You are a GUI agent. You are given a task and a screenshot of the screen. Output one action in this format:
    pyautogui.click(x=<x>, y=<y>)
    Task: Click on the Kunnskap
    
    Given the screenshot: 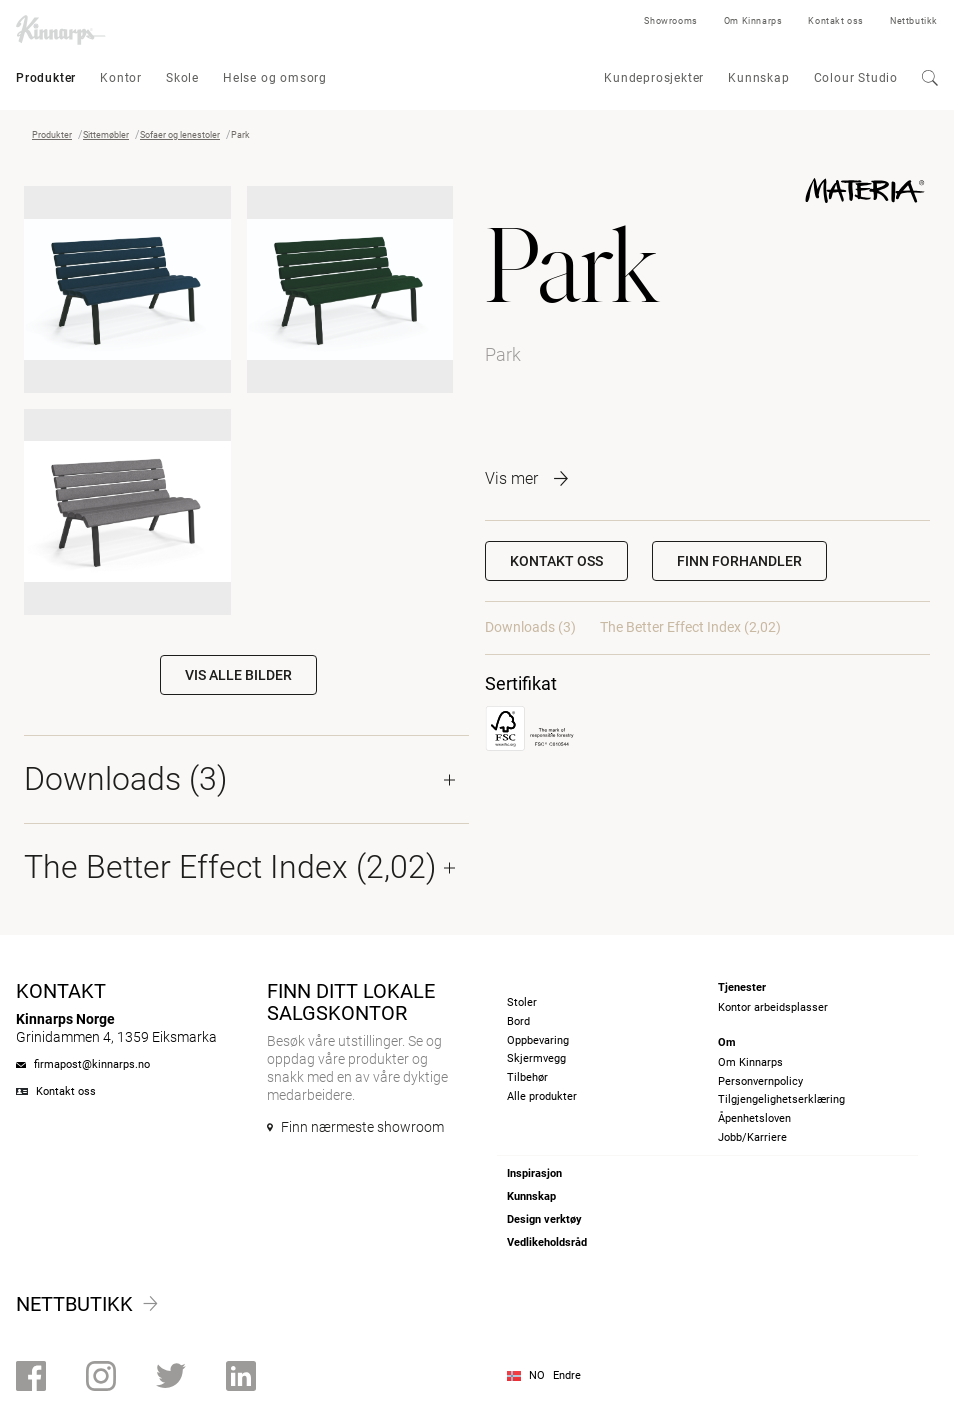 What is the action you would take?
    pyautogui.click(x=758, y=78)
    